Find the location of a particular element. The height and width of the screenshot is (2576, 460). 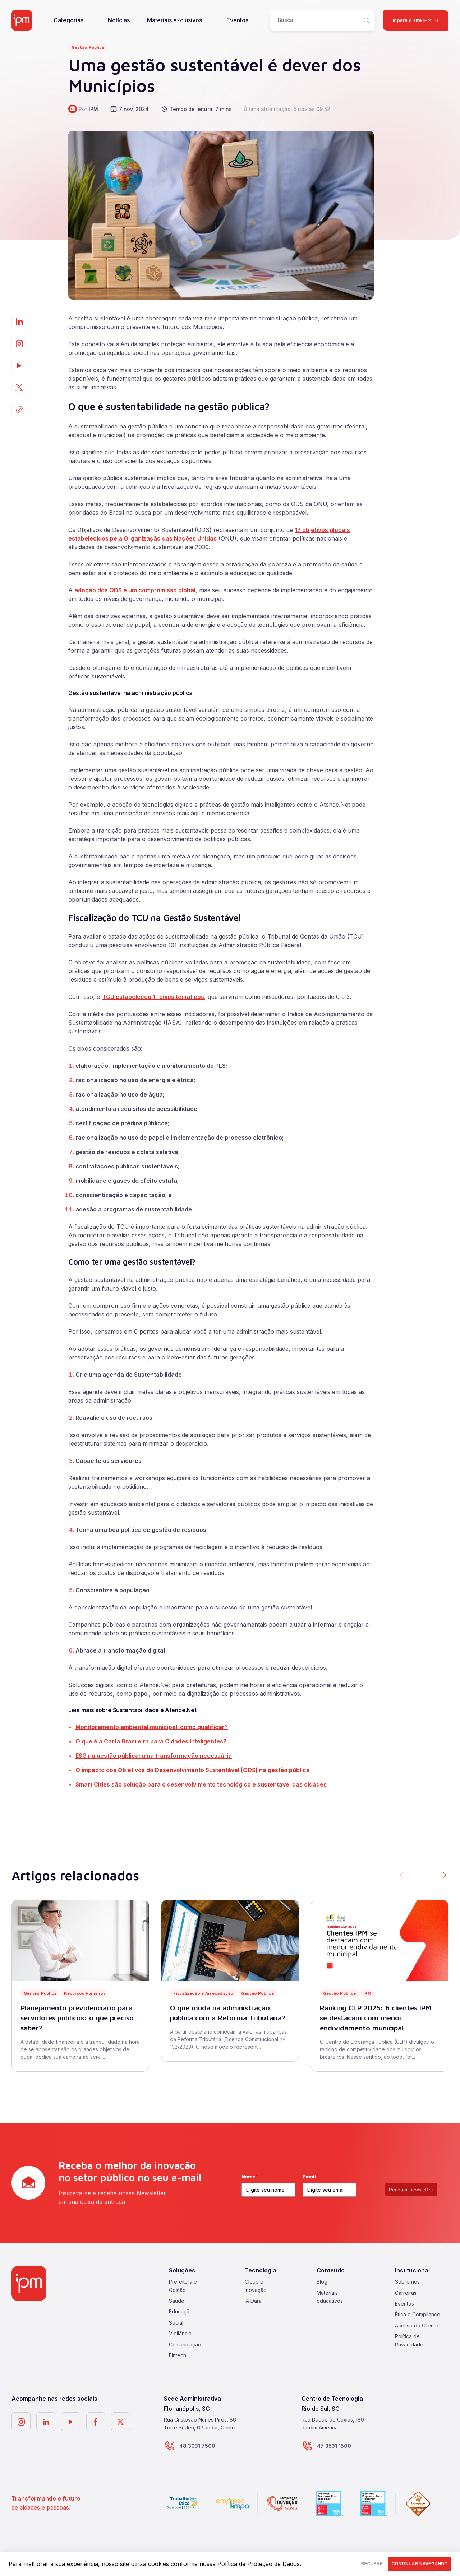

O impacto dos Objetivos do Desenvolvimento Sustentável (ODS) na gestão pública is located at coordinates (192, 1770).